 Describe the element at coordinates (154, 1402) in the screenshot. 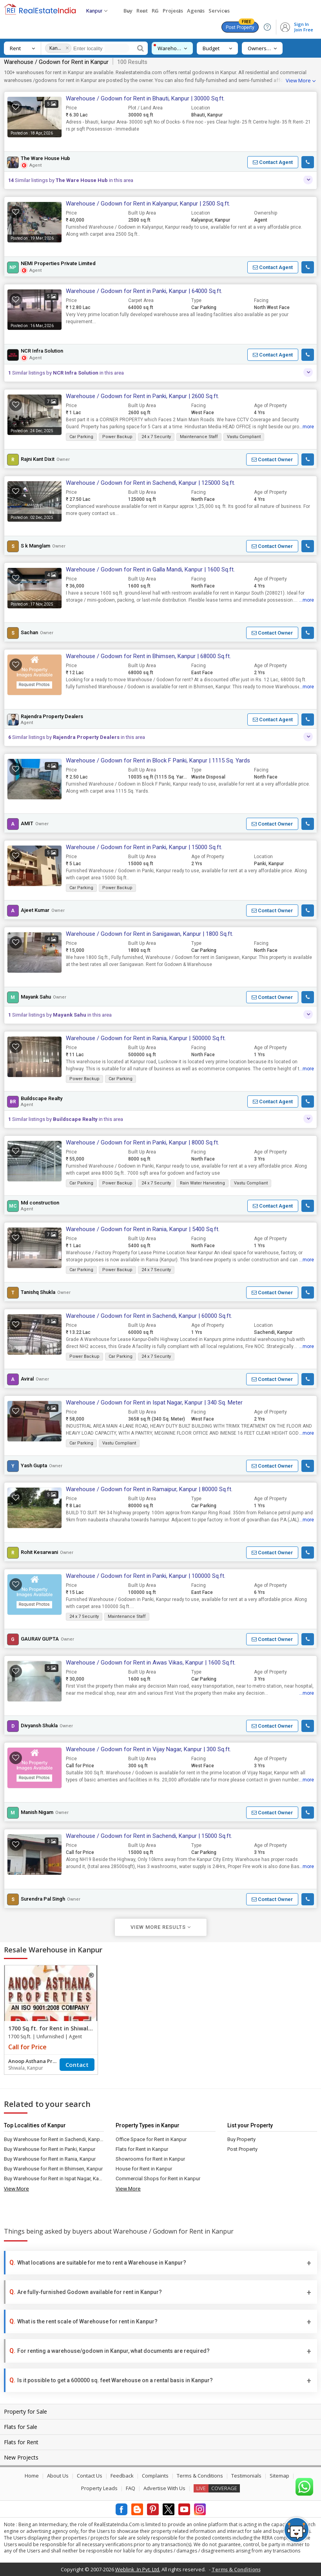

I see `Warehouse / Godown for Rent in Ispat Nagar, Kanpur | 340 Sq. Meter` at that location.